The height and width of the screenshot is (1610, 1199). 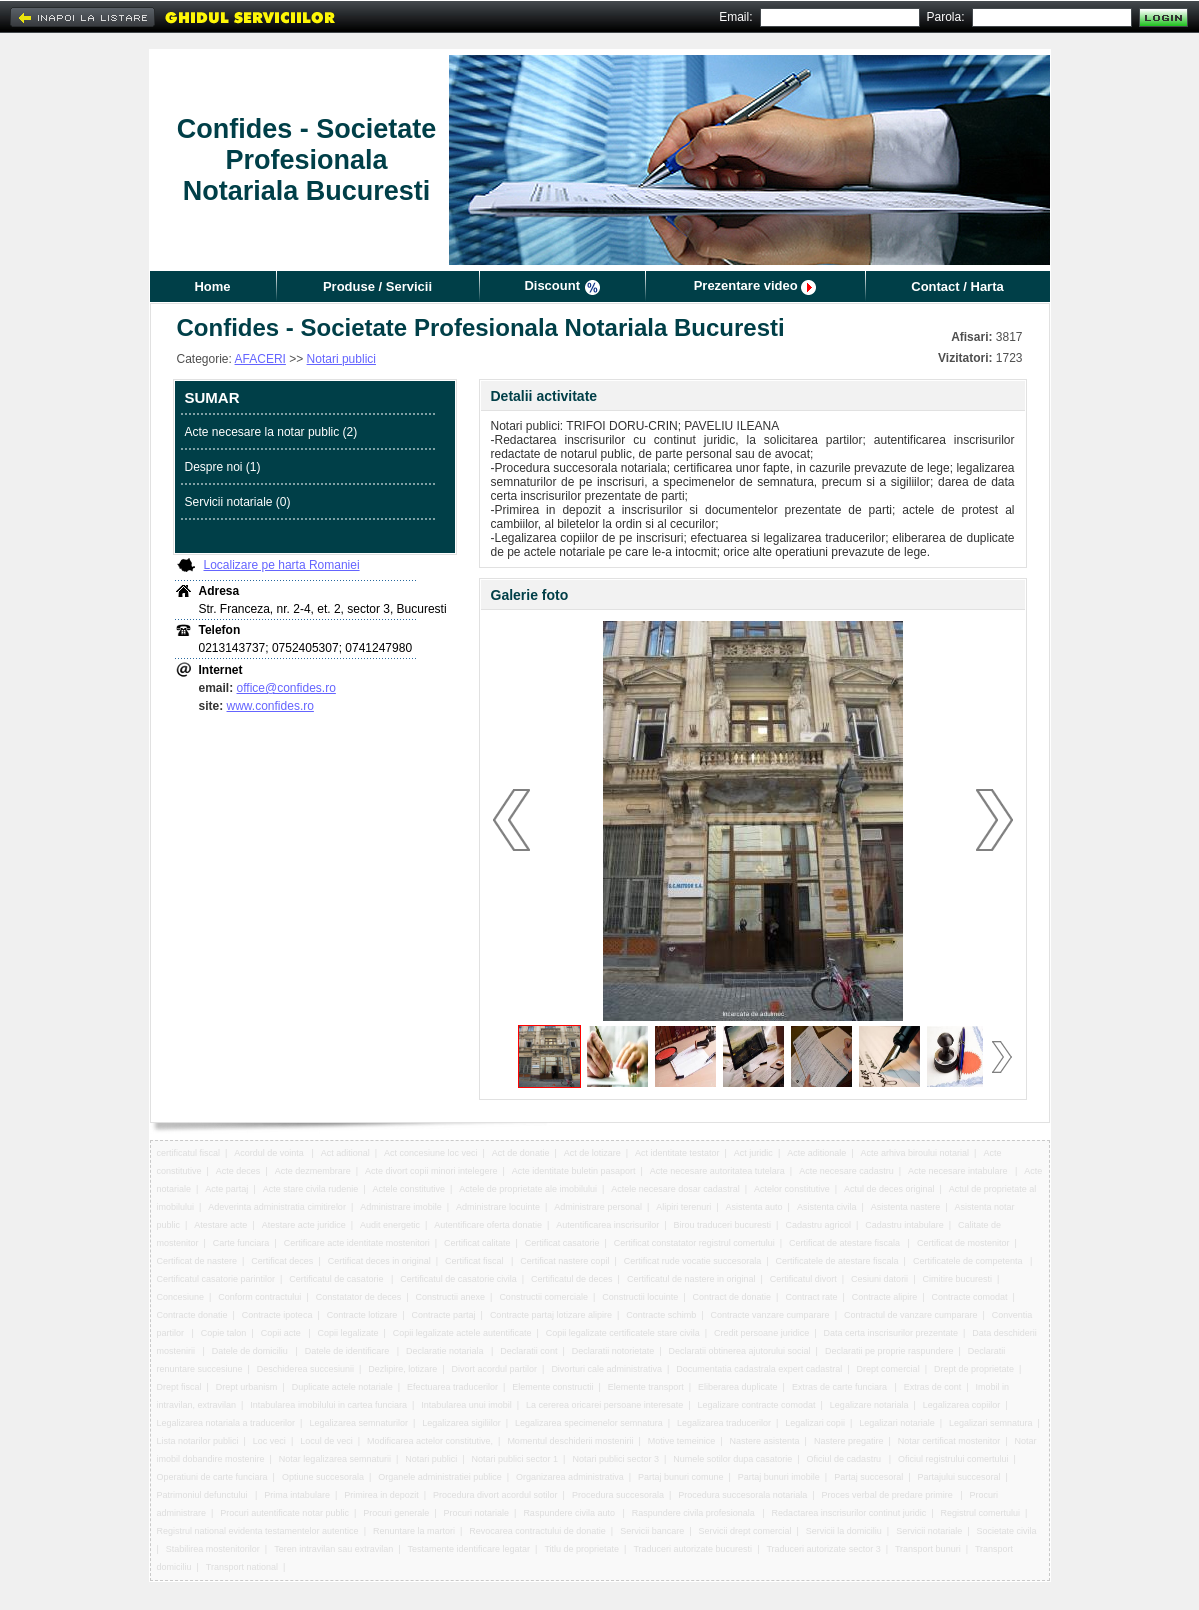 I want to click on Drept urbanism, so click(x=247, y=1387).